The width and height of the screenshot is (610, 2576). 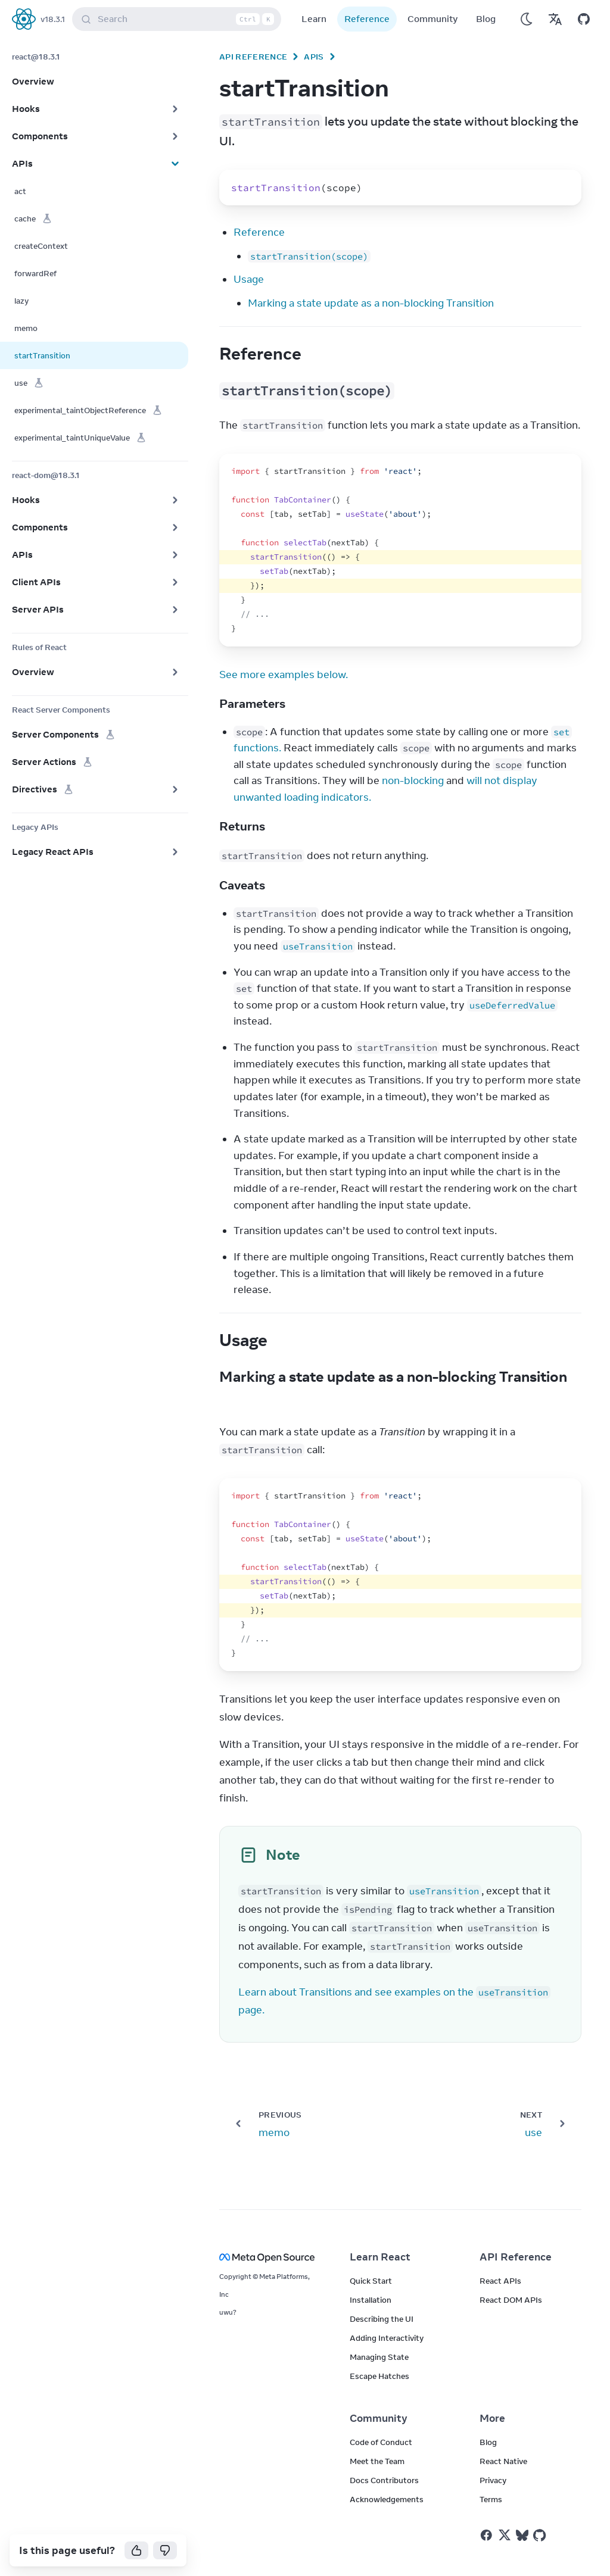 I want to click on [React on Bluesky], so click(x=522, y=2535).